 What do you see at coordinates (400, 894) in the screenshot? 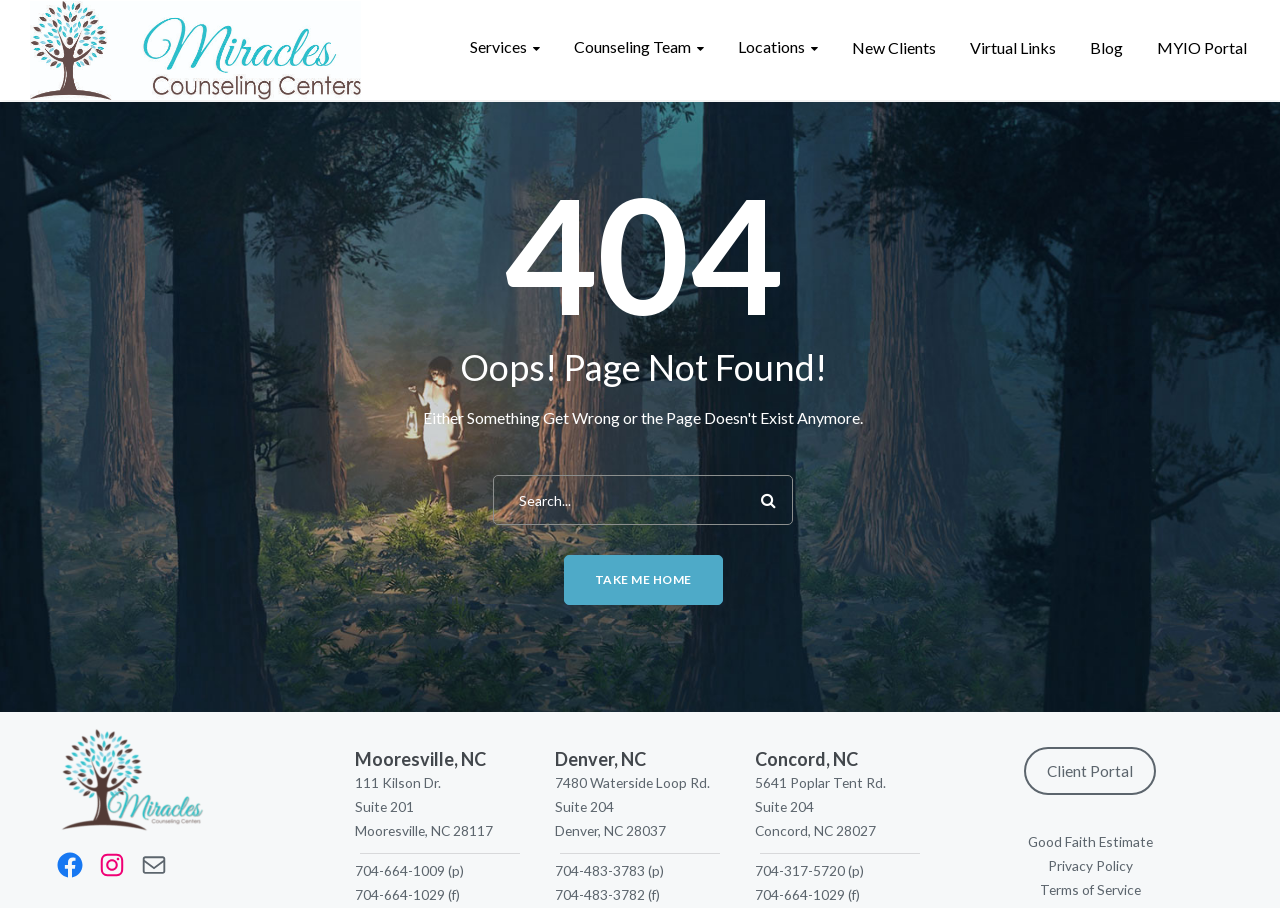
I see `704-664-1029` at bounding box center [400, 894].